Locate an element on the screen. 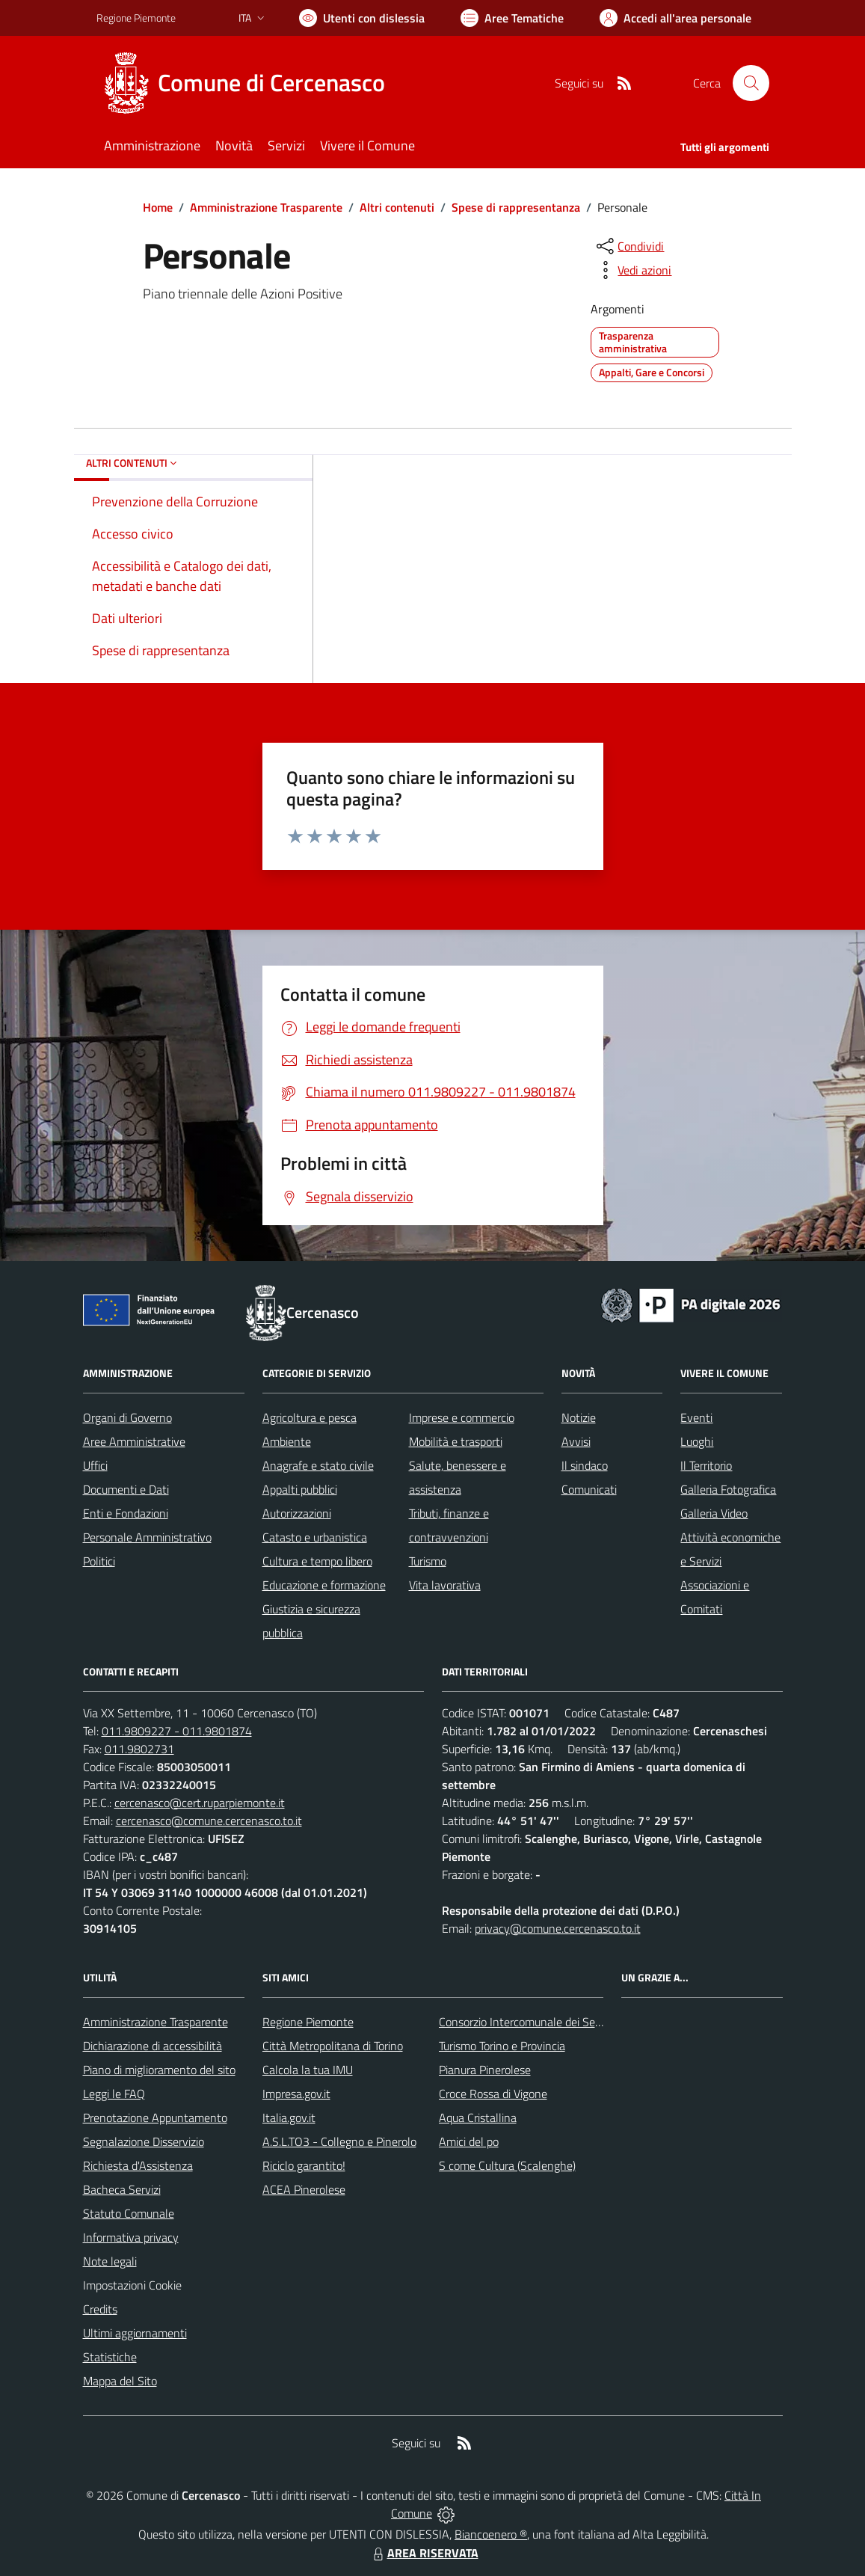  Credits is located at coordinates (100, 2309).